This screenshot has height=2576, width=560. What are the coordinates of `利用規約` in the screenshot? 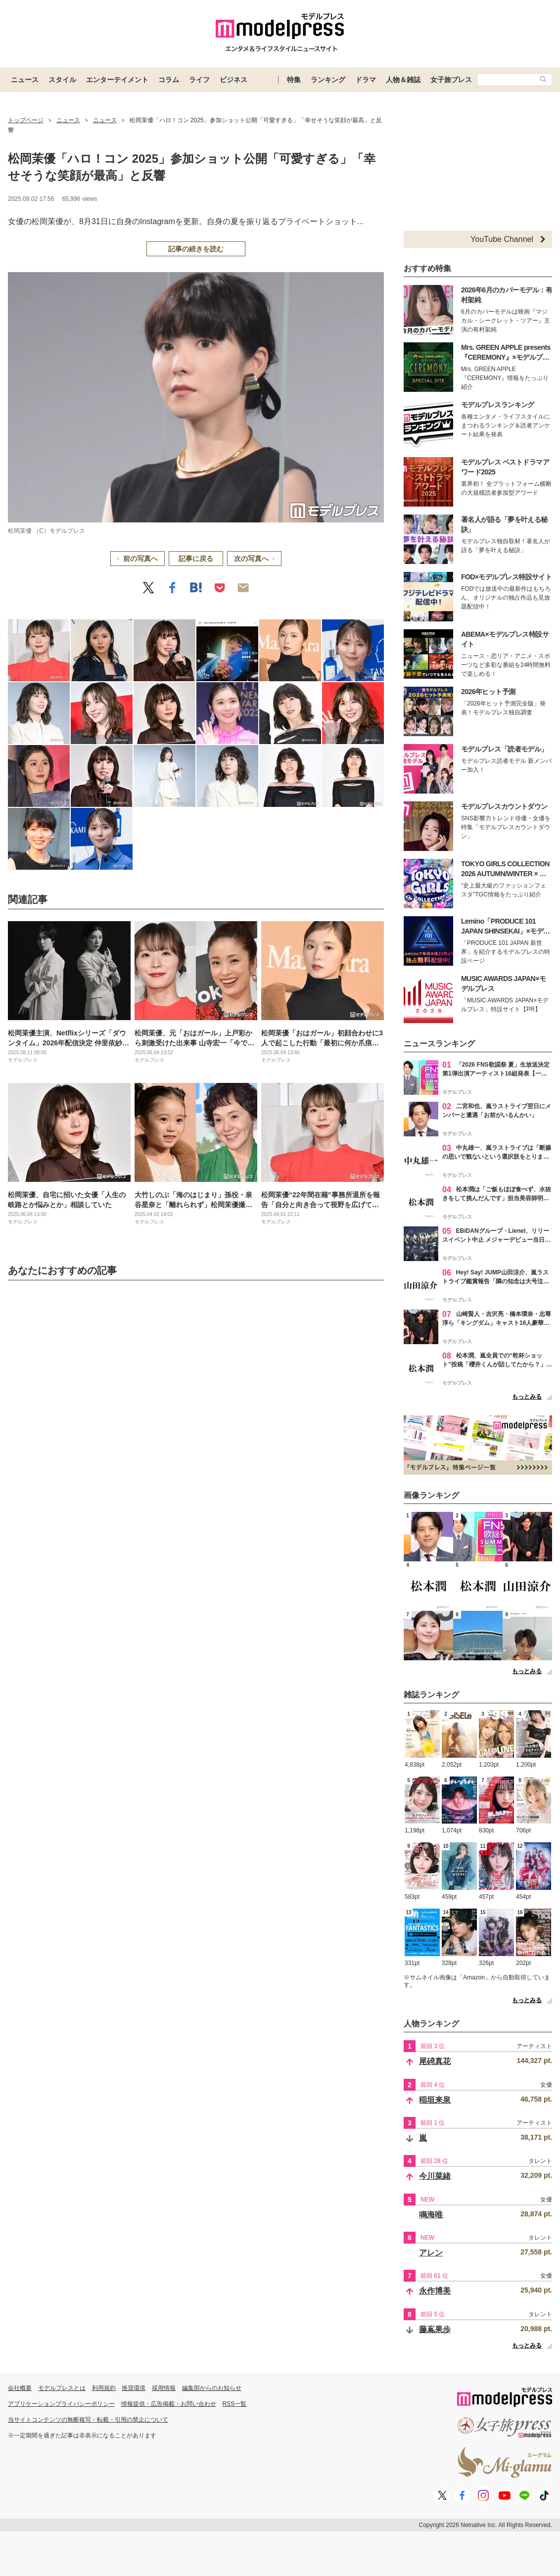 It's located at (104, 2388).